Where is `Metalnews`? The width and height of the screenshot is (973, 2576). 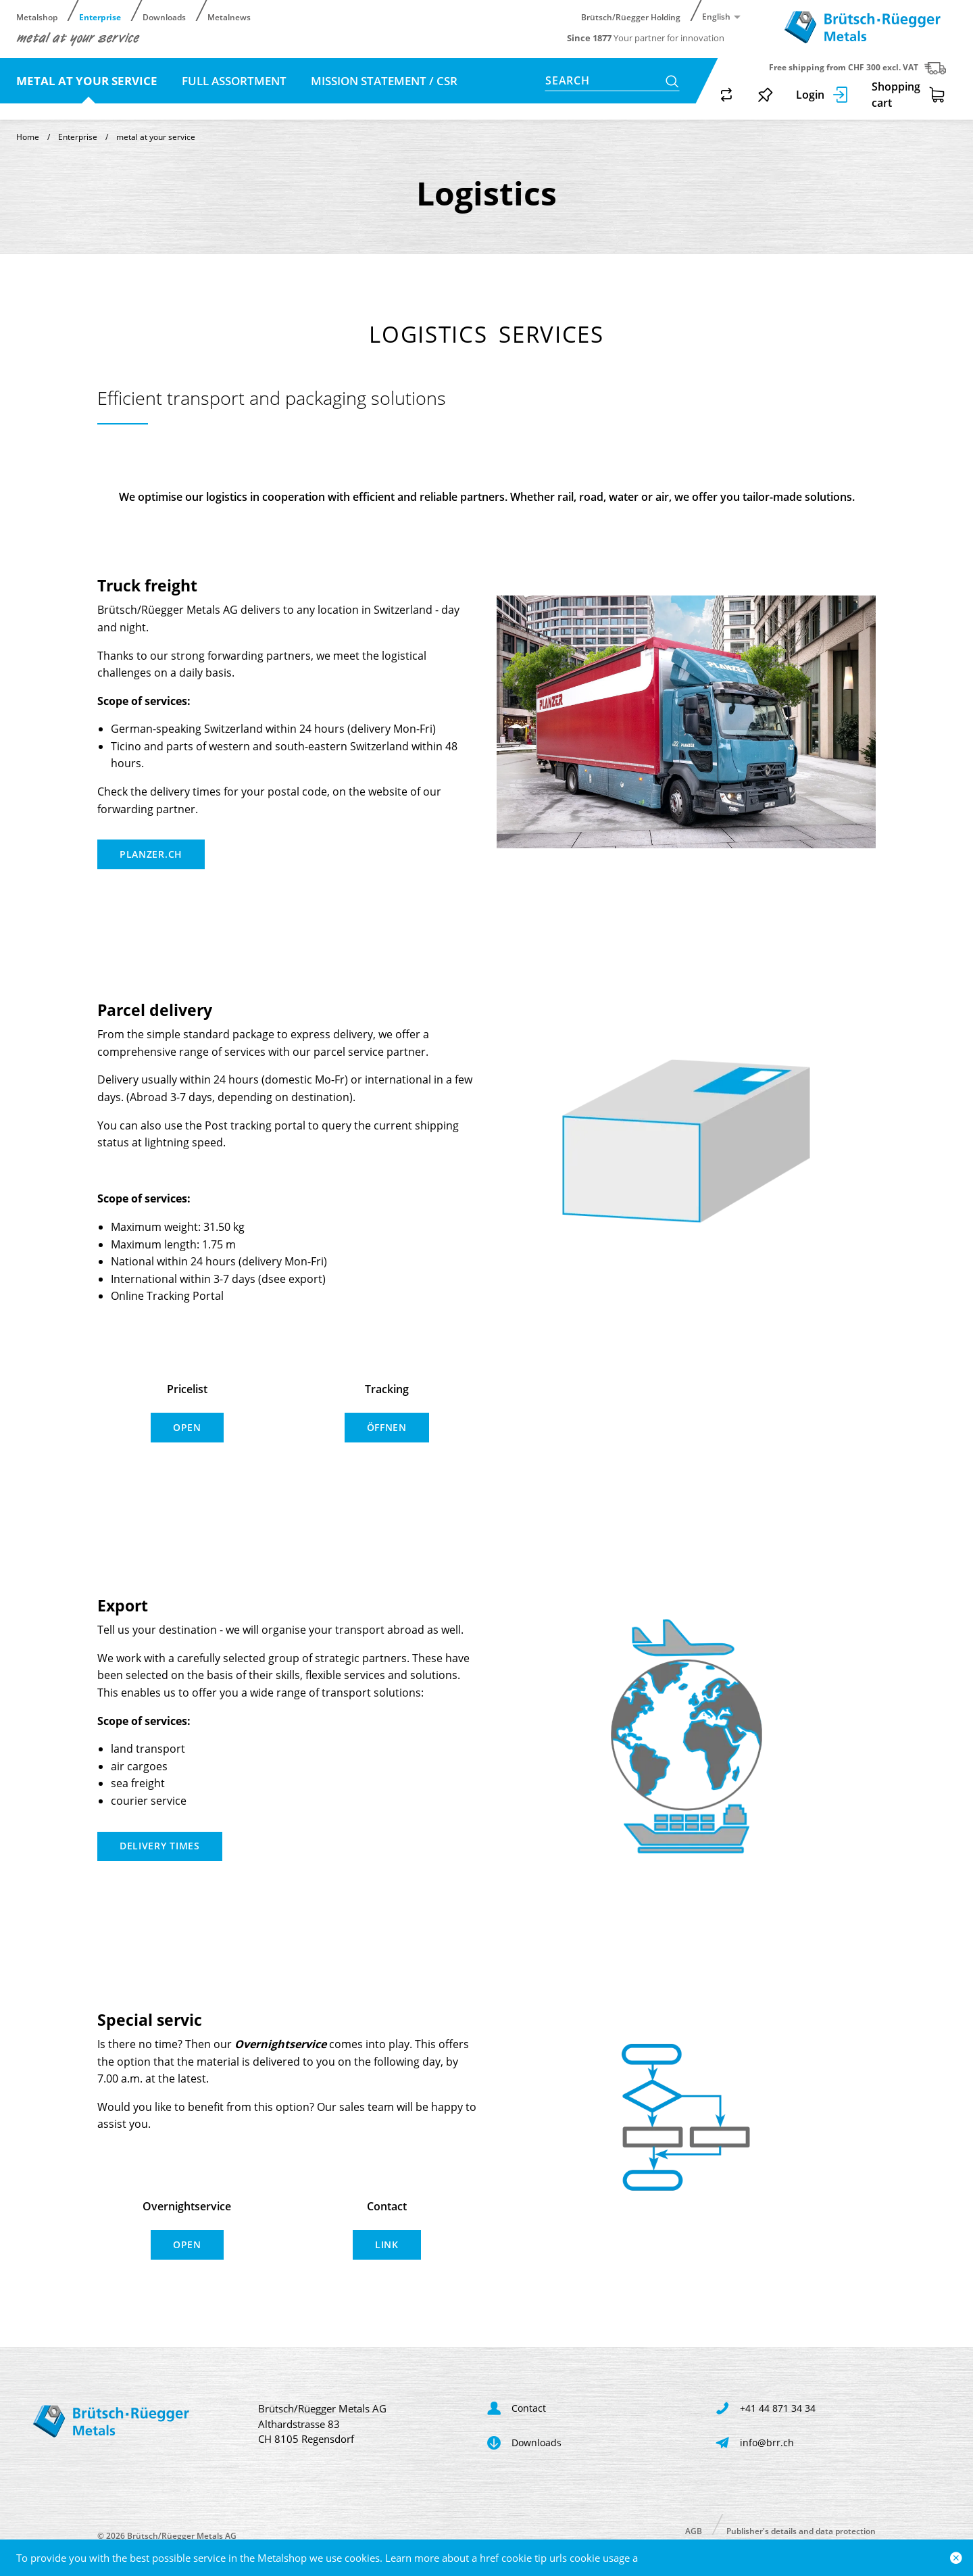
Metalnews is located at coordinates (229, 16).